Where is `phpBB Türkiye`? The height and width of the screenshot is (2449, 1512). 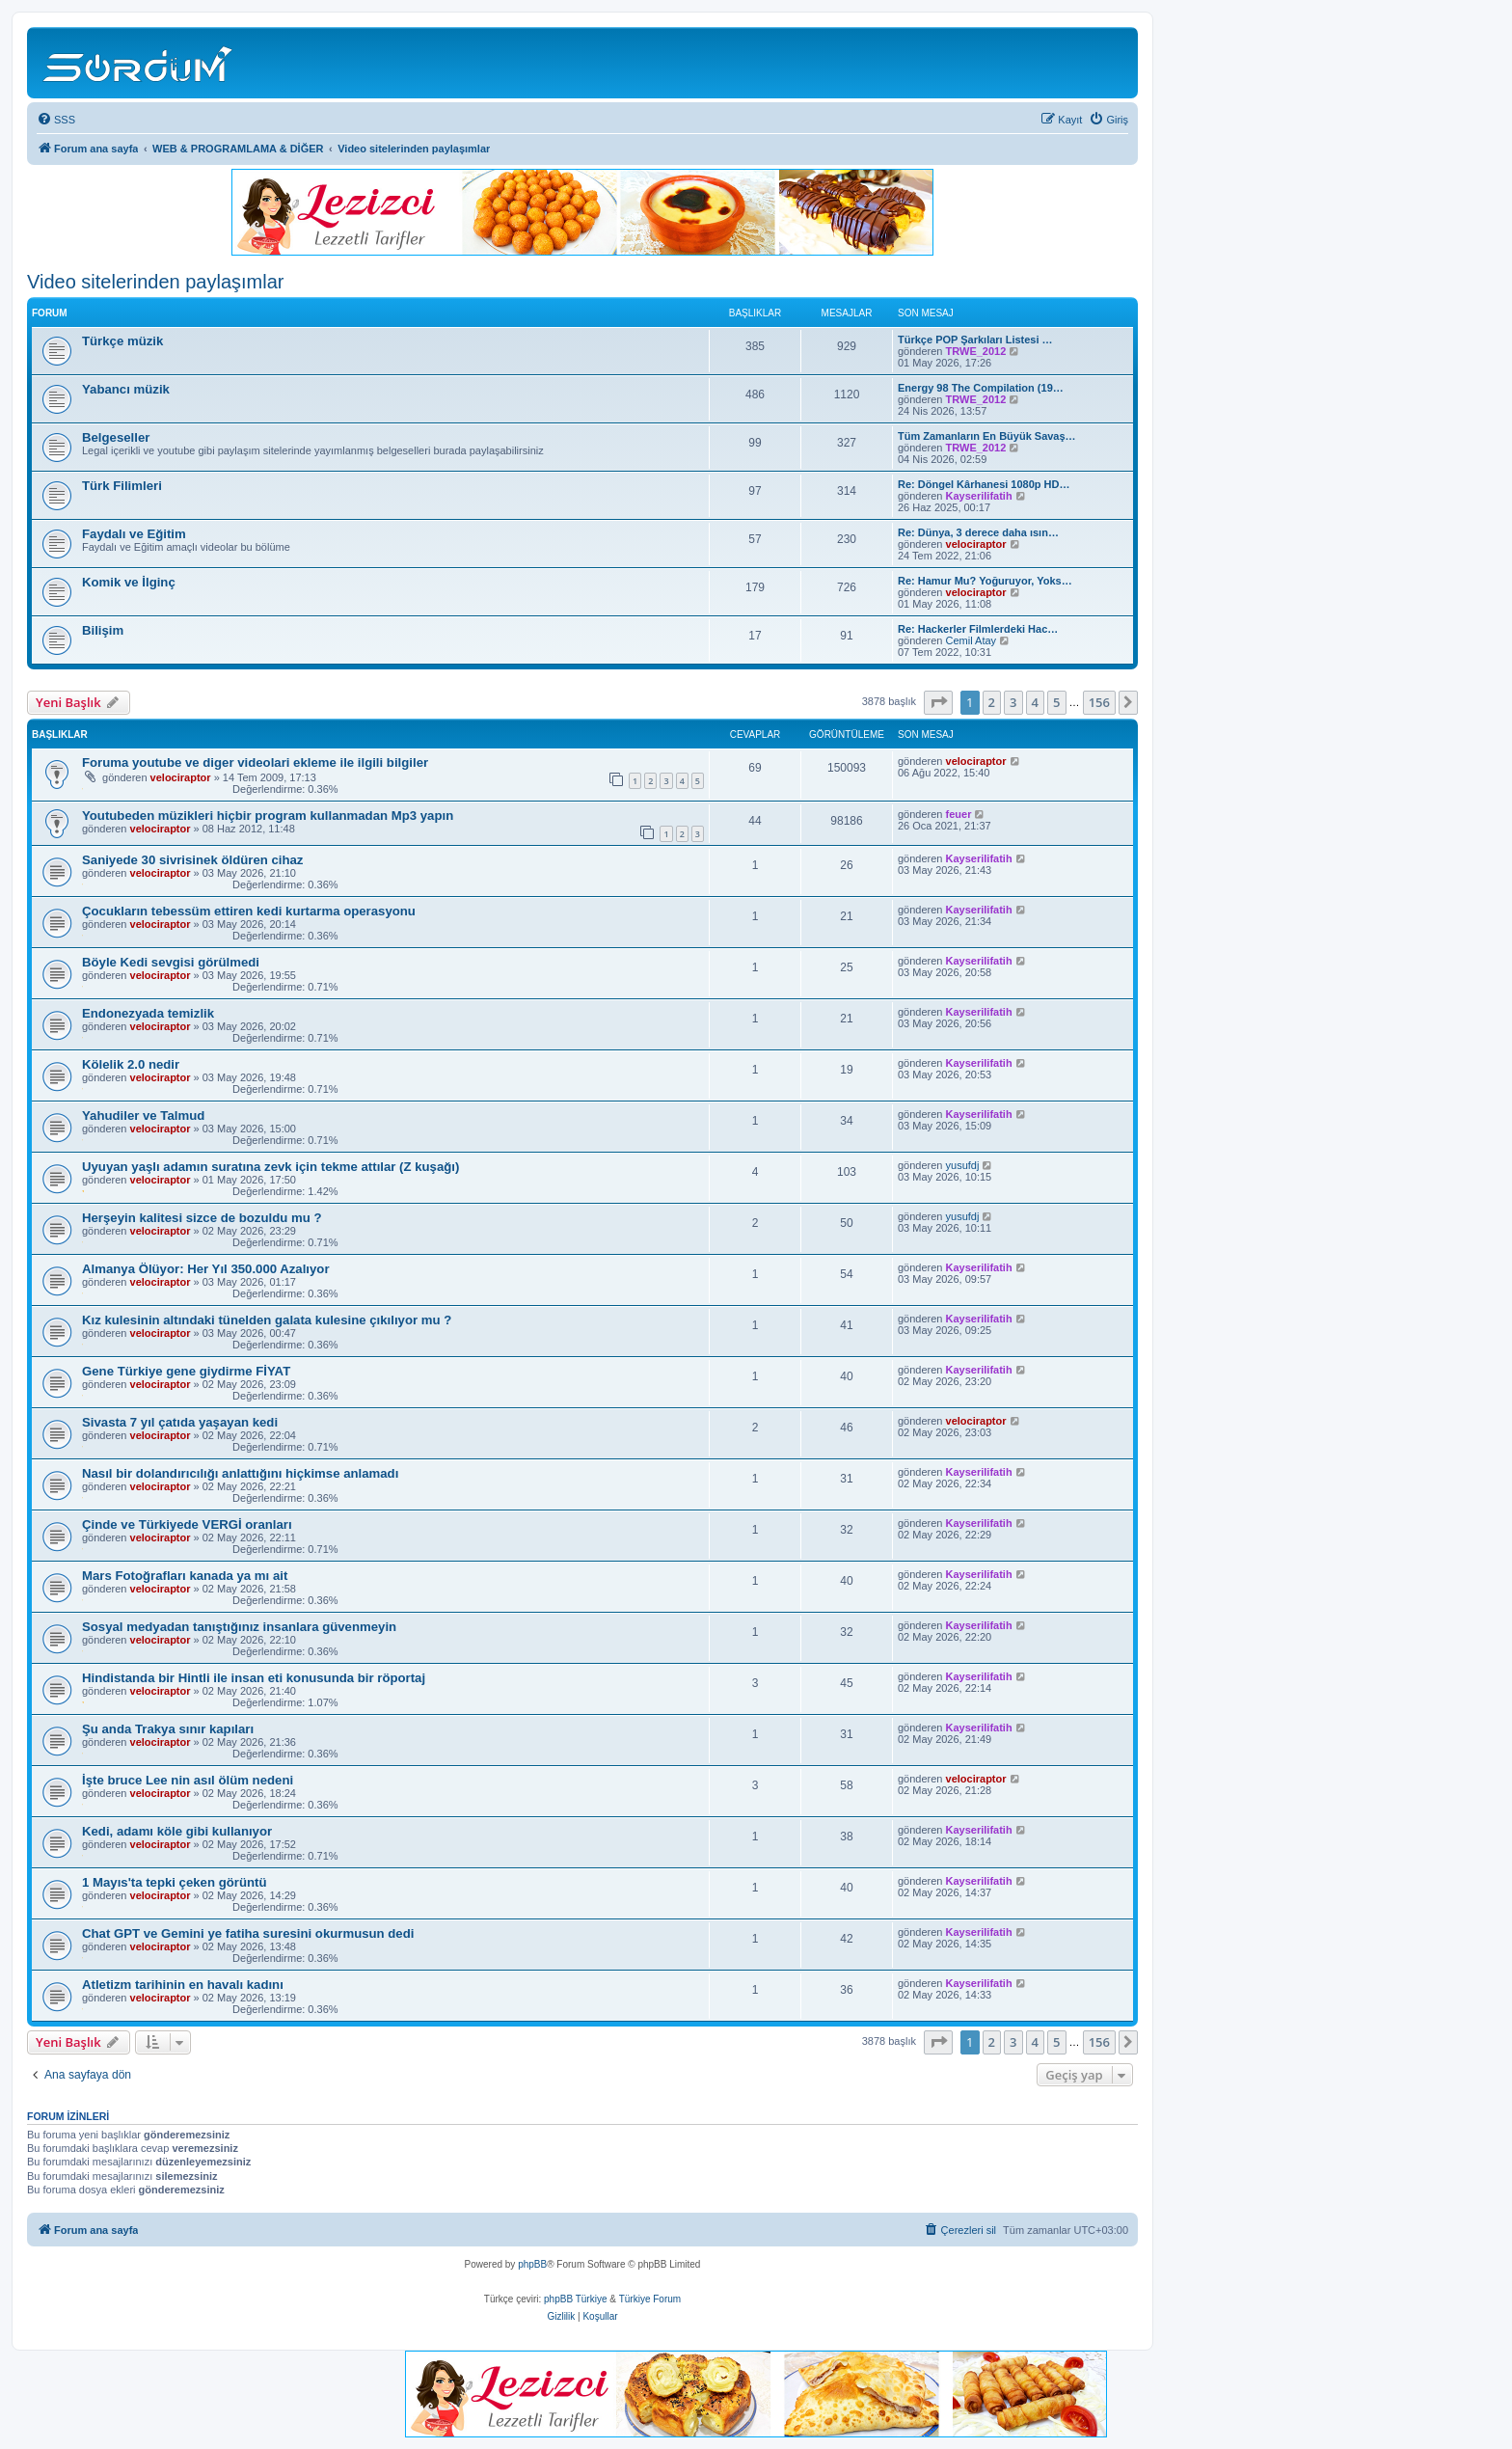 phpBB Türkiye is located at coordinates (575, 2299).